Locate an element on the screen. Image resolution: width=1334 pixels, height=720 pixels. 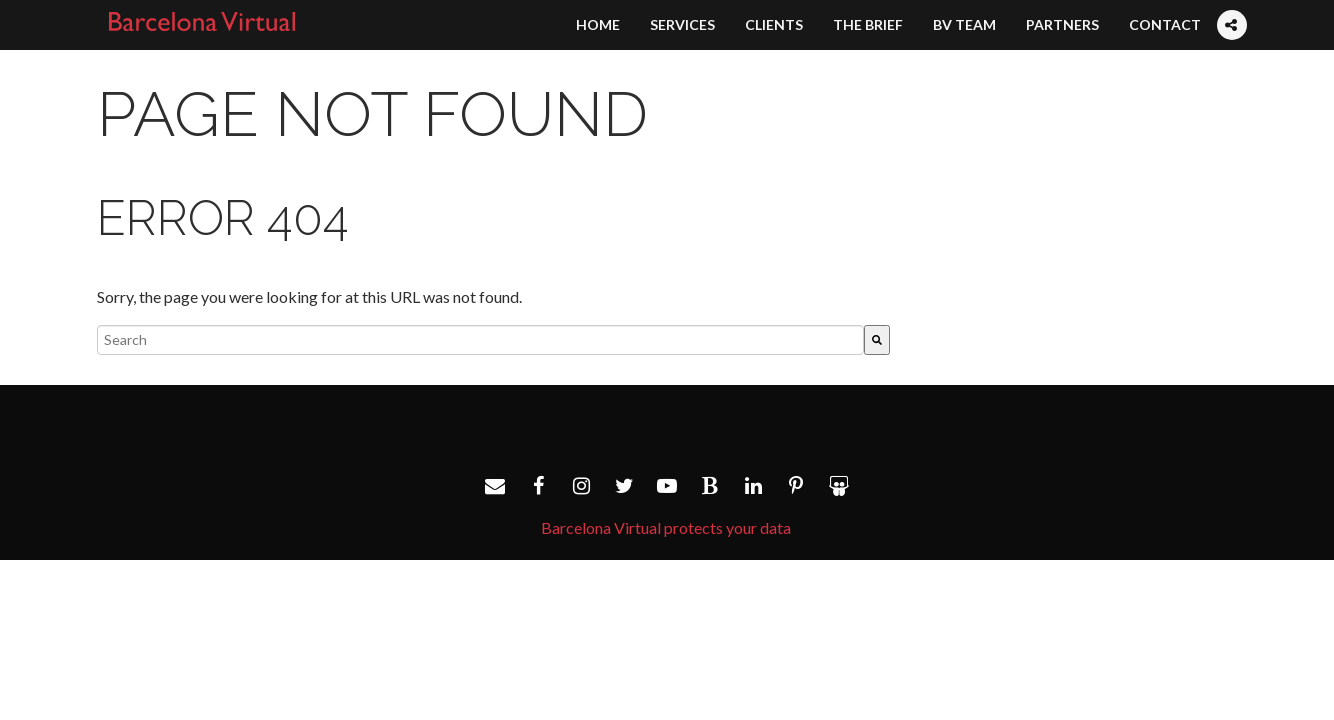
[menuitem] is located at coordinates (1231, 6).